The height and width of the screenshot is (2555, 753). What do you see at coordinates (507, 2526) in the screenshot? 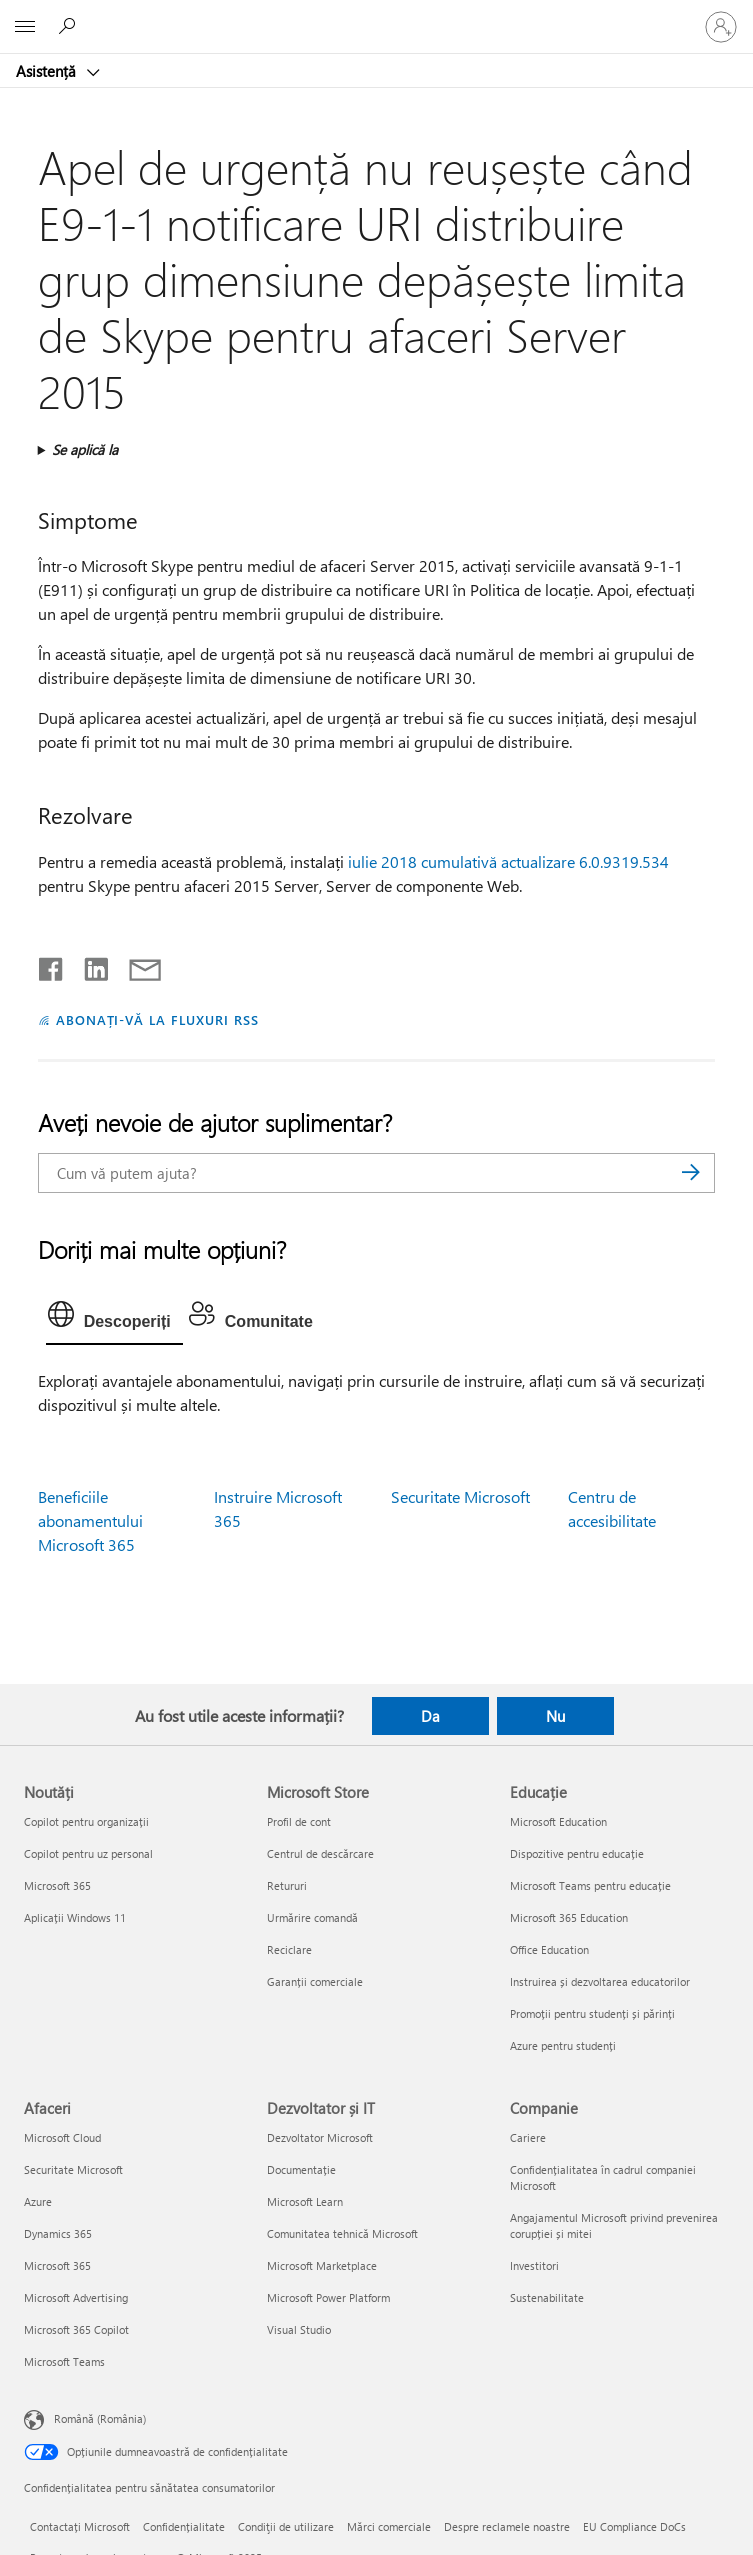
I see `Despre reclamele noastre` at bounding box center [507, 2526].